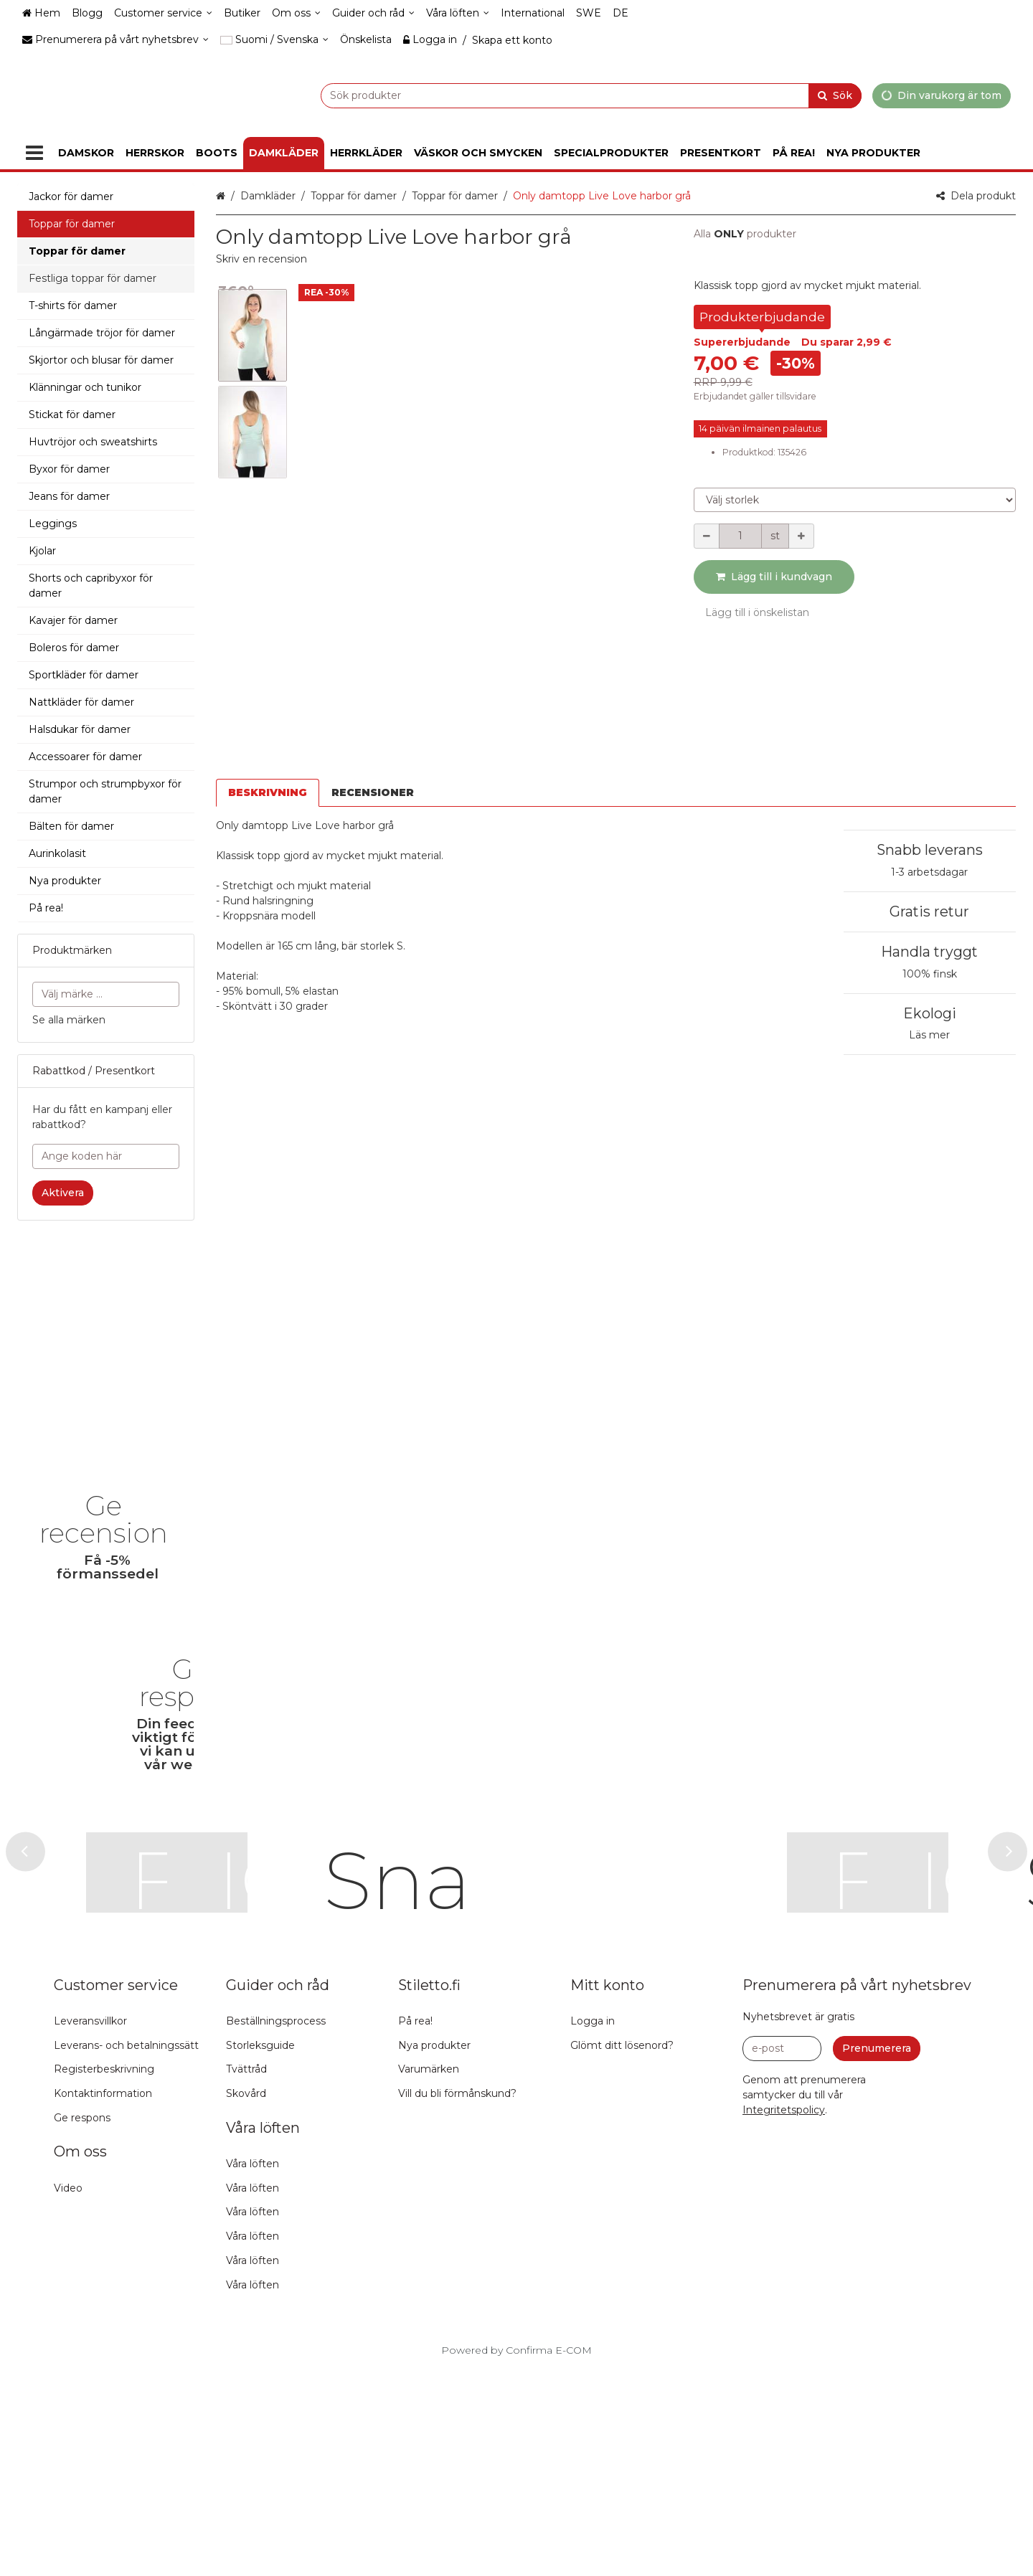 The width and height of the screenshot is (1033, 2576). I want to click on [Öka kvantiteten], so click(801, 536).